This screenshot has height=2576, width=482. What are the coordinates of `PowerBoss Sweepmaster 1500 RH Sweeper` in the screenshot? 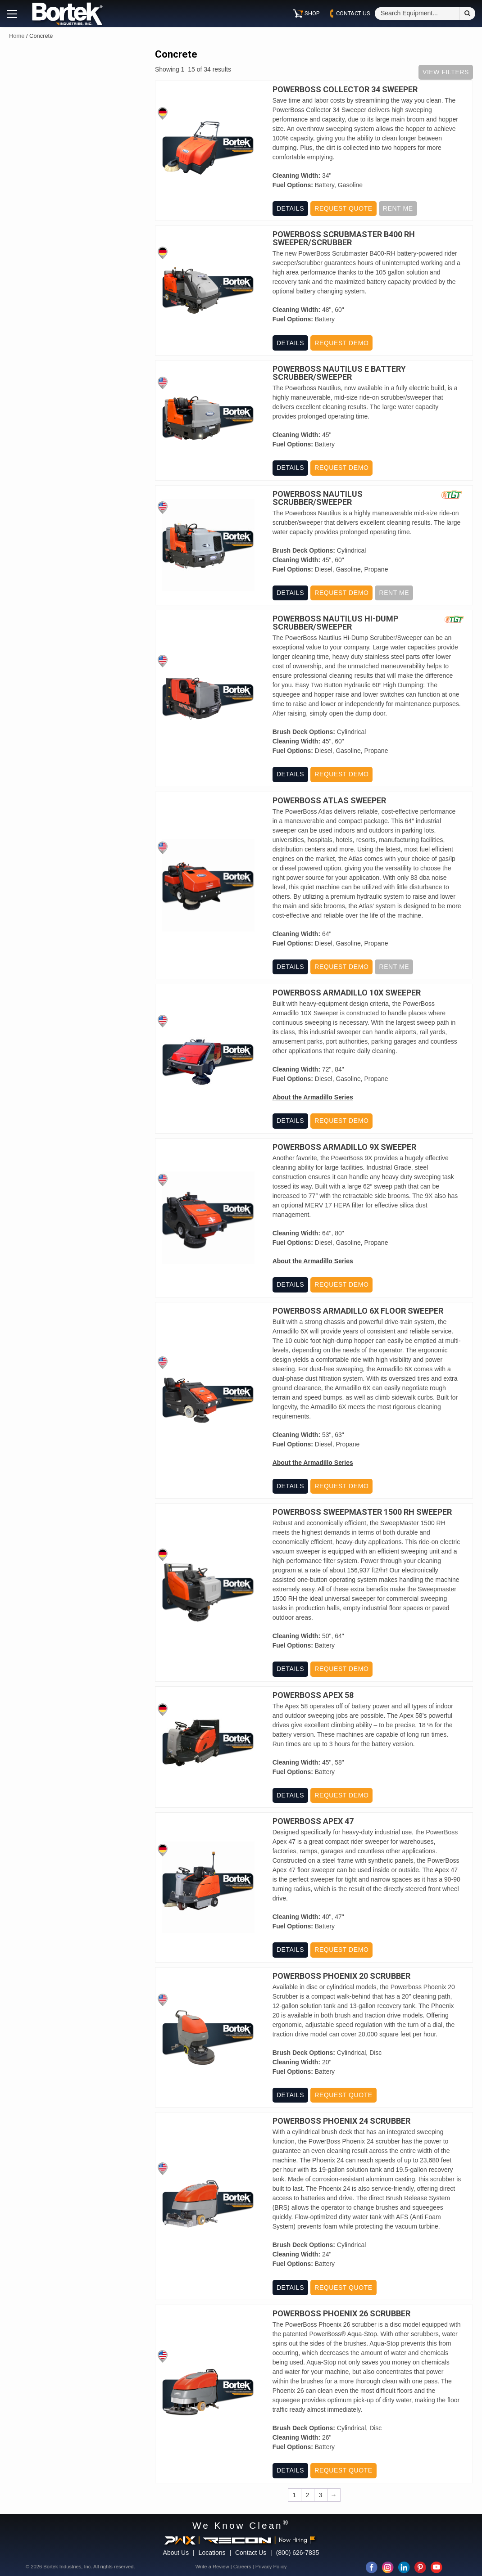 It's located at (362, 1512).